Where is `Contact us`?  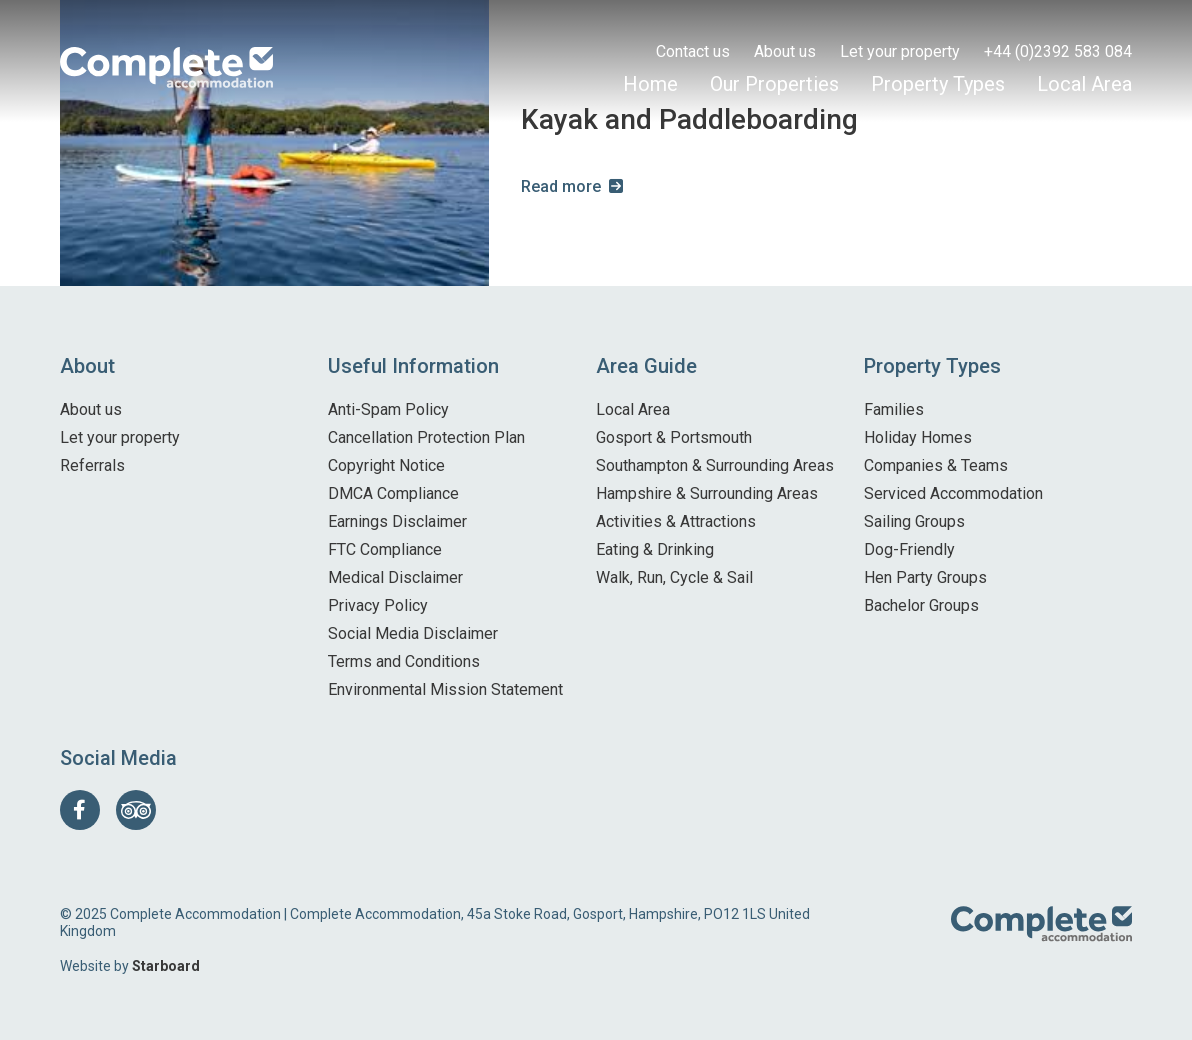
Contact us is located at coordinates (693, 51).